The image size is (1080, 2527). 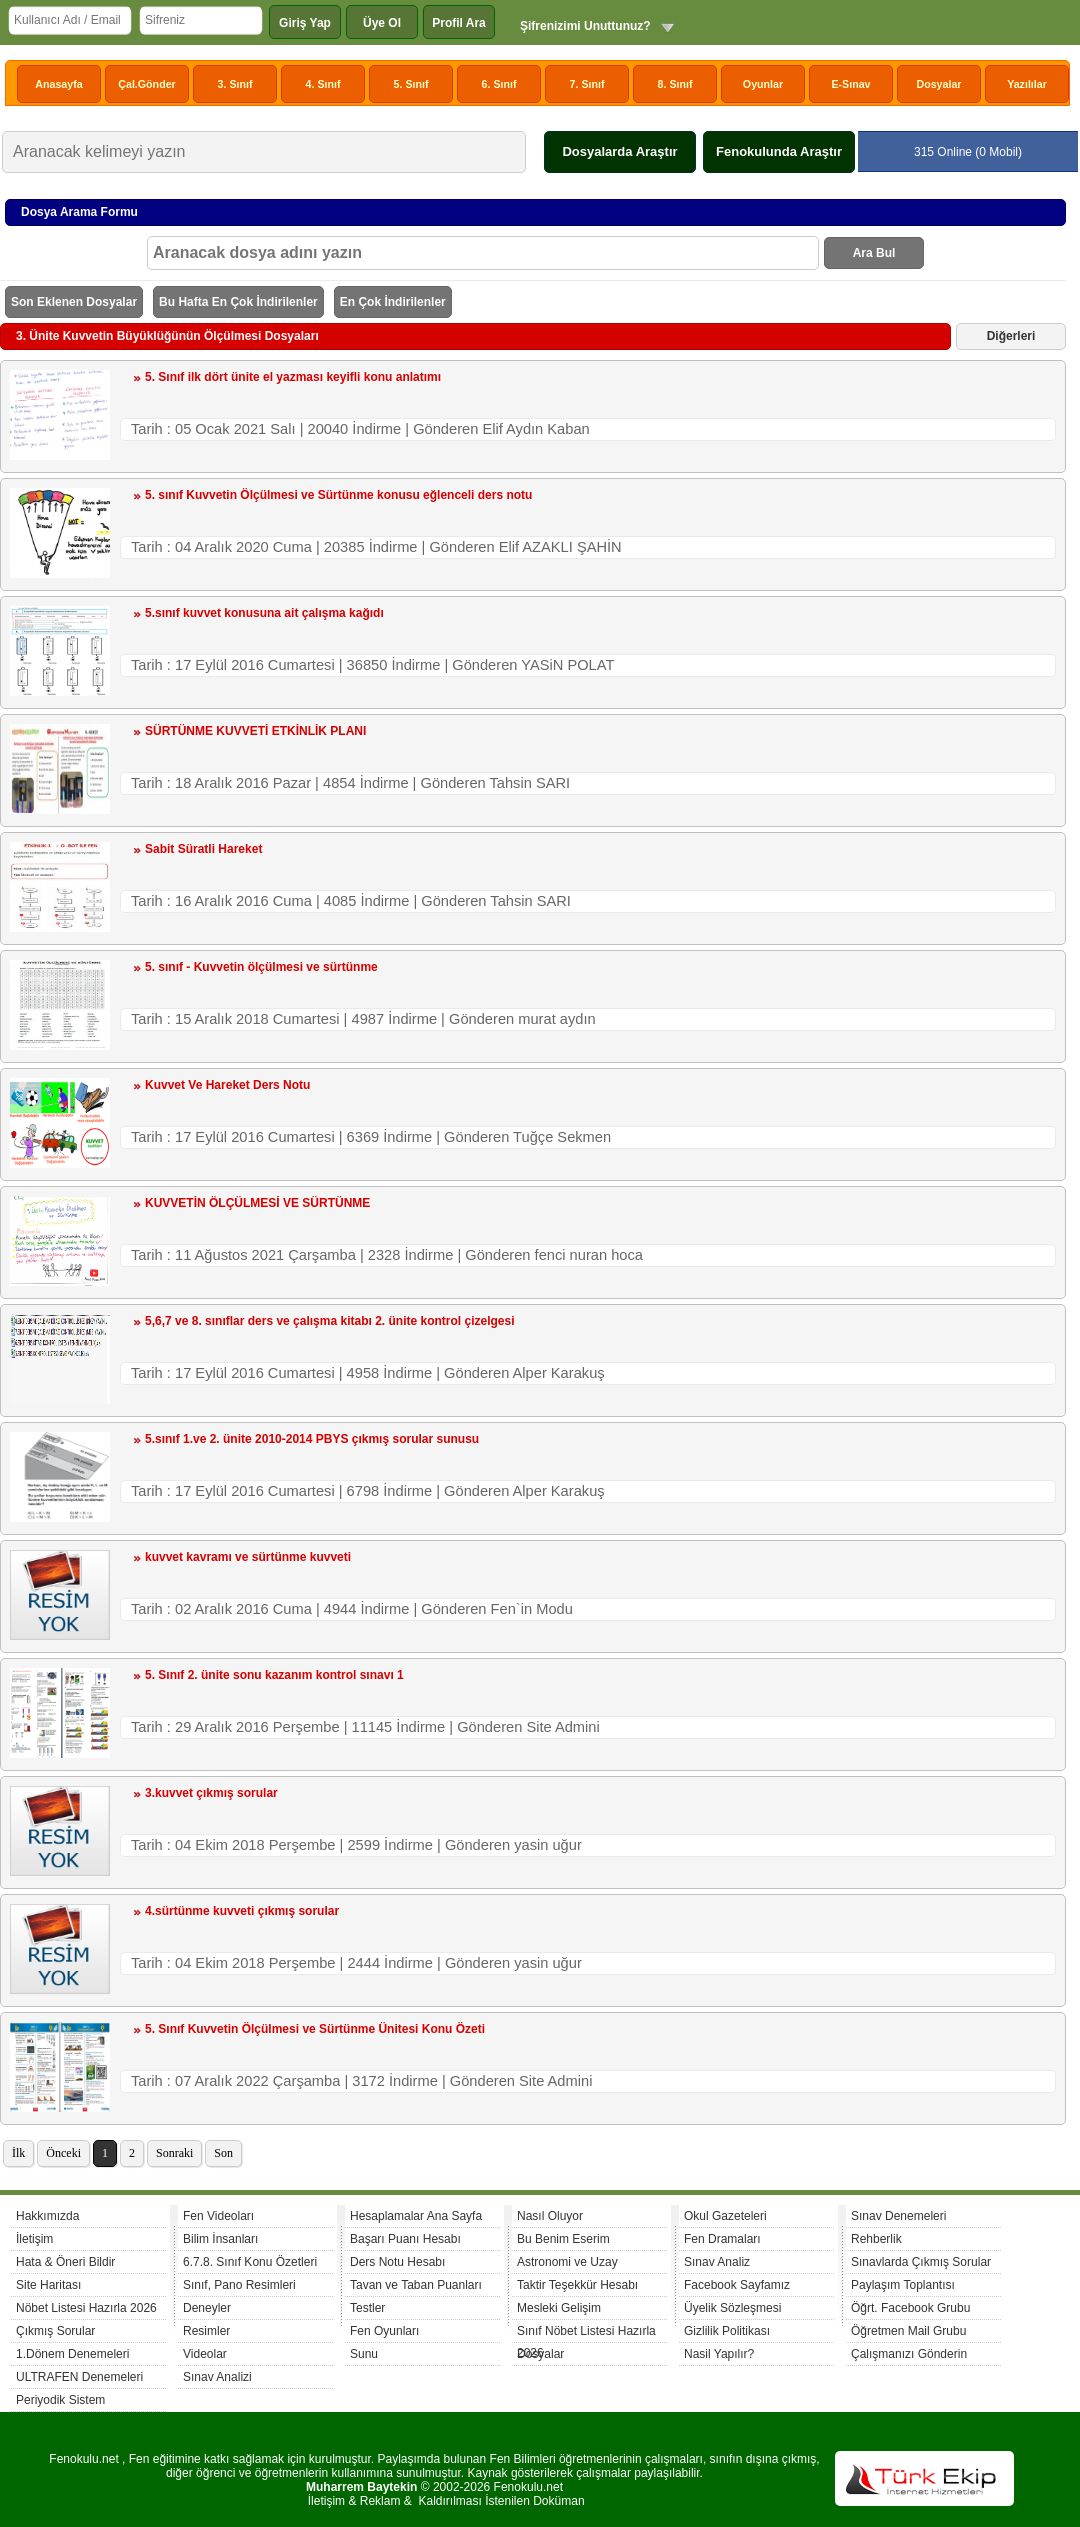 I want to click on Periyodik Sistem, so click(x=60, y=2400).